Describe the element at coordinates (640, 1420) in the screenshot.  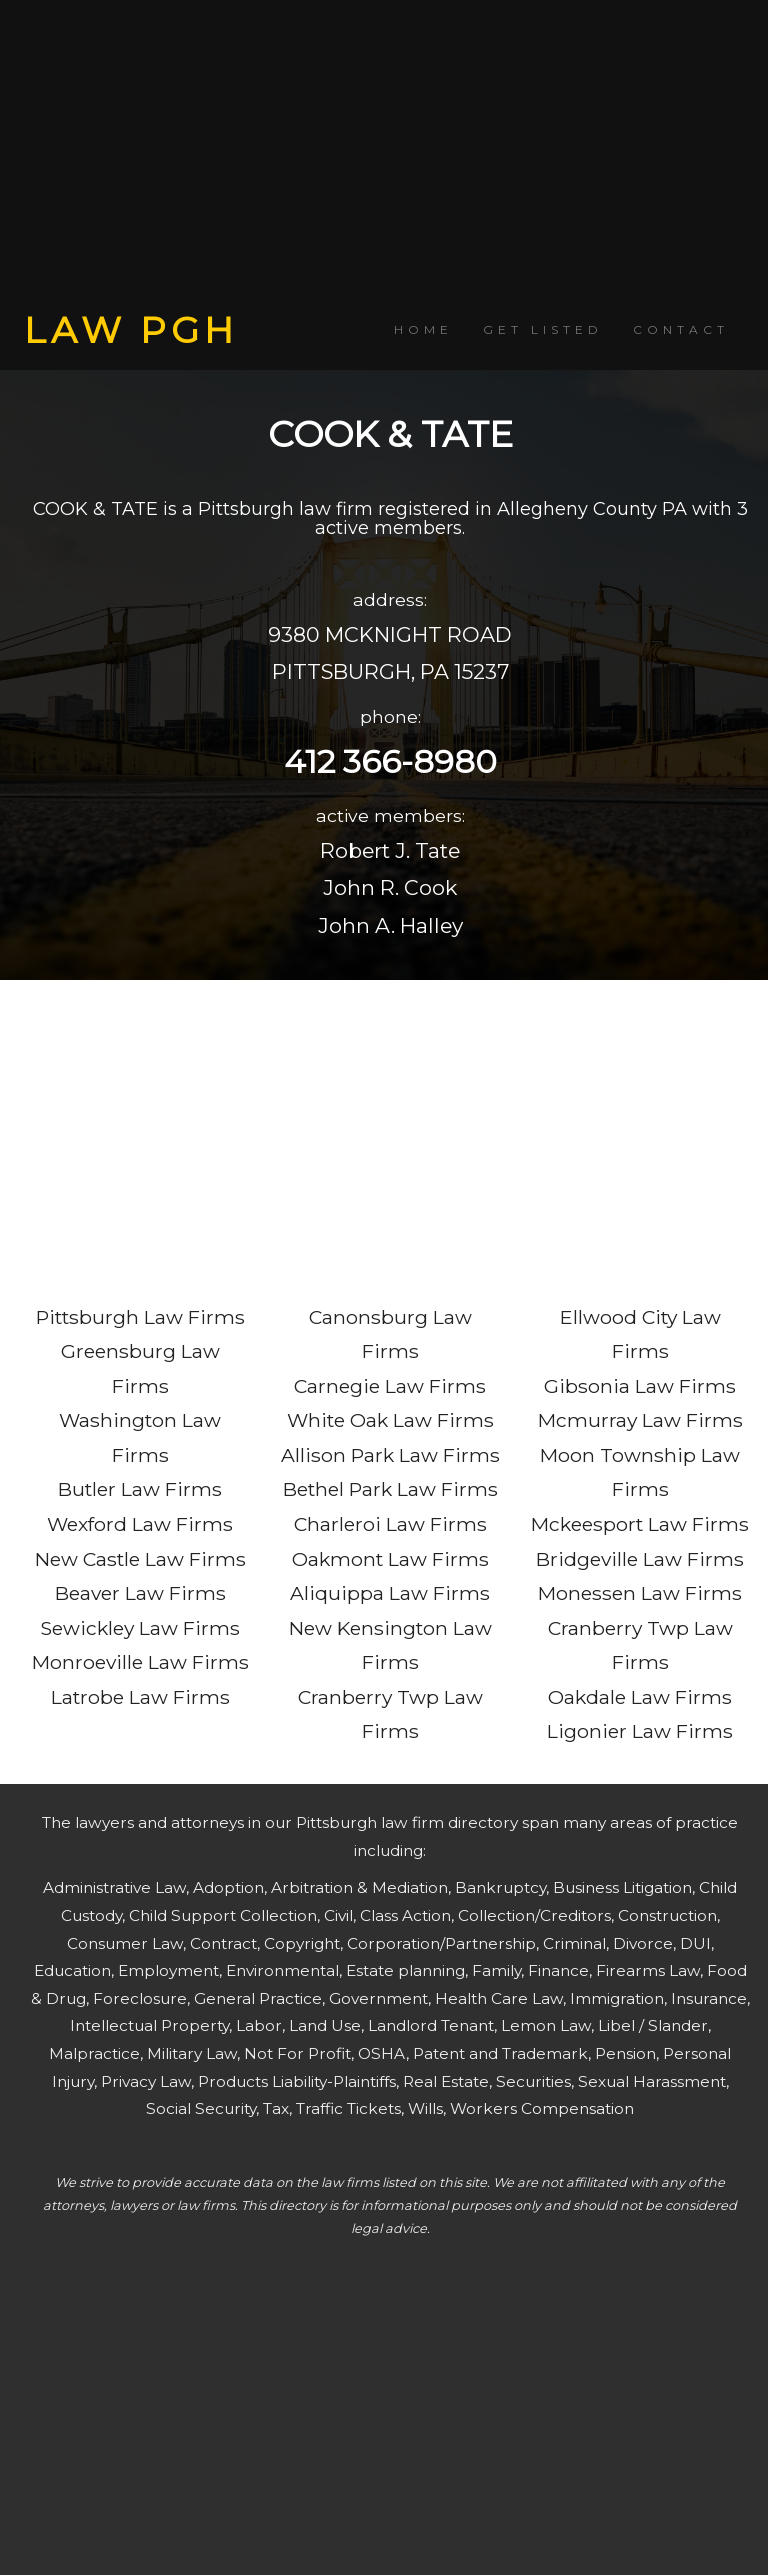
I see `Mcmurray Law Firms` at that location.